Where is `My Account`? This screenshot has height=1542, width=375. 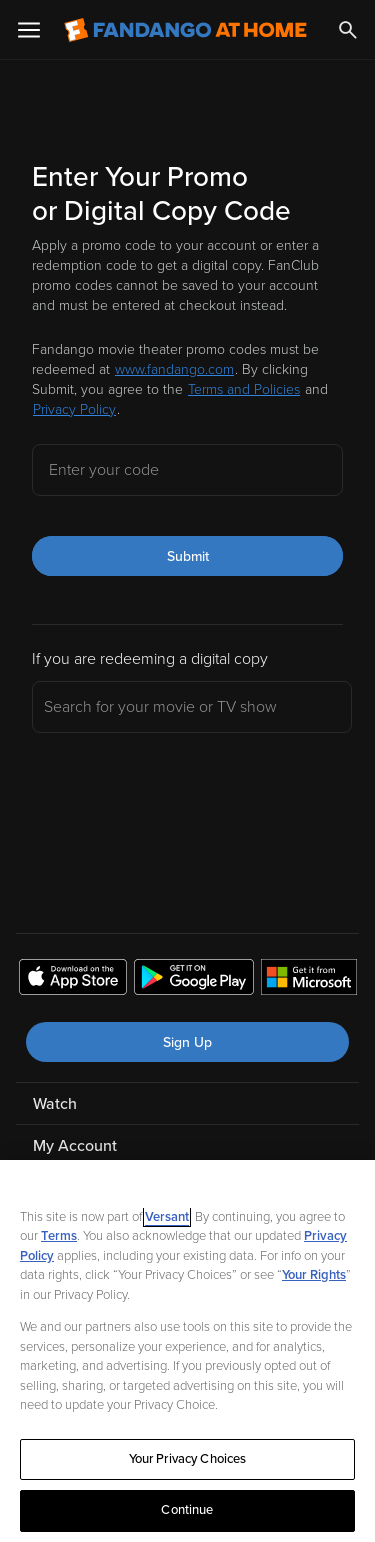 My Account is located at coordinates (75, 1146).